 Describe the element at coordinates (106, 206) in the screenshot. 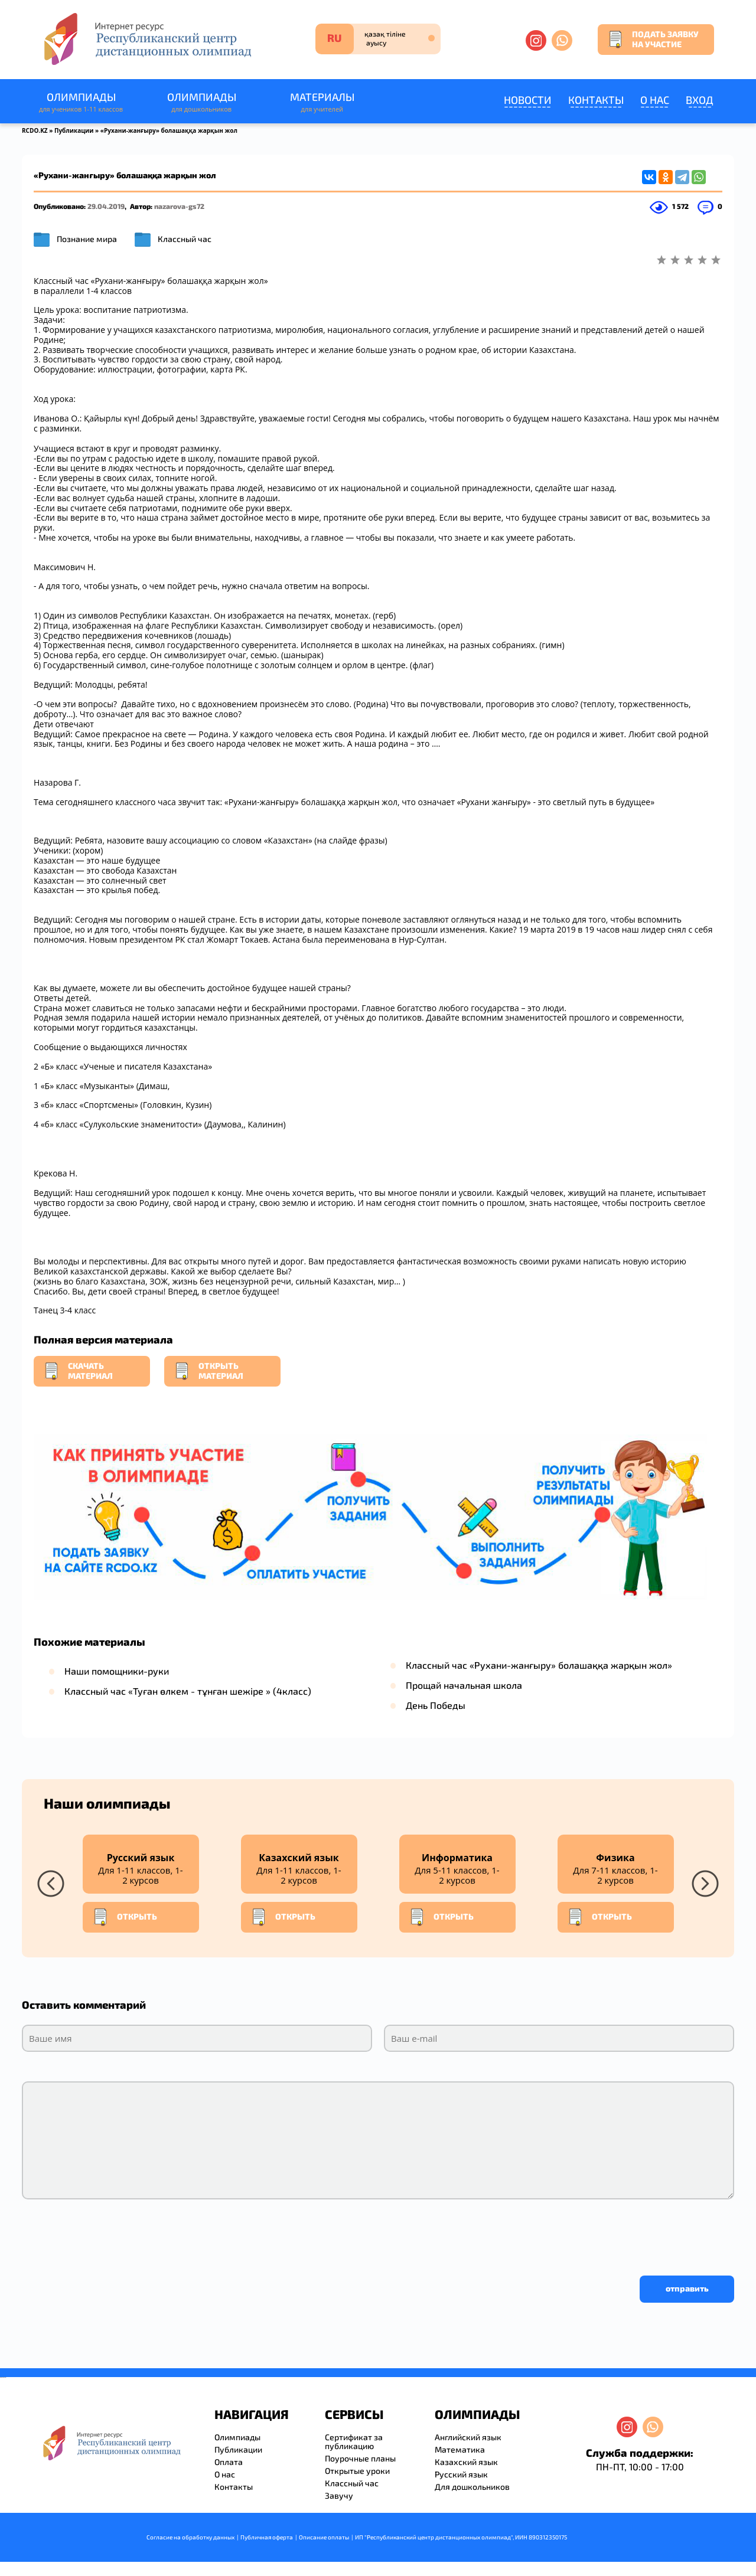

I see `29.04.2019` at that location.